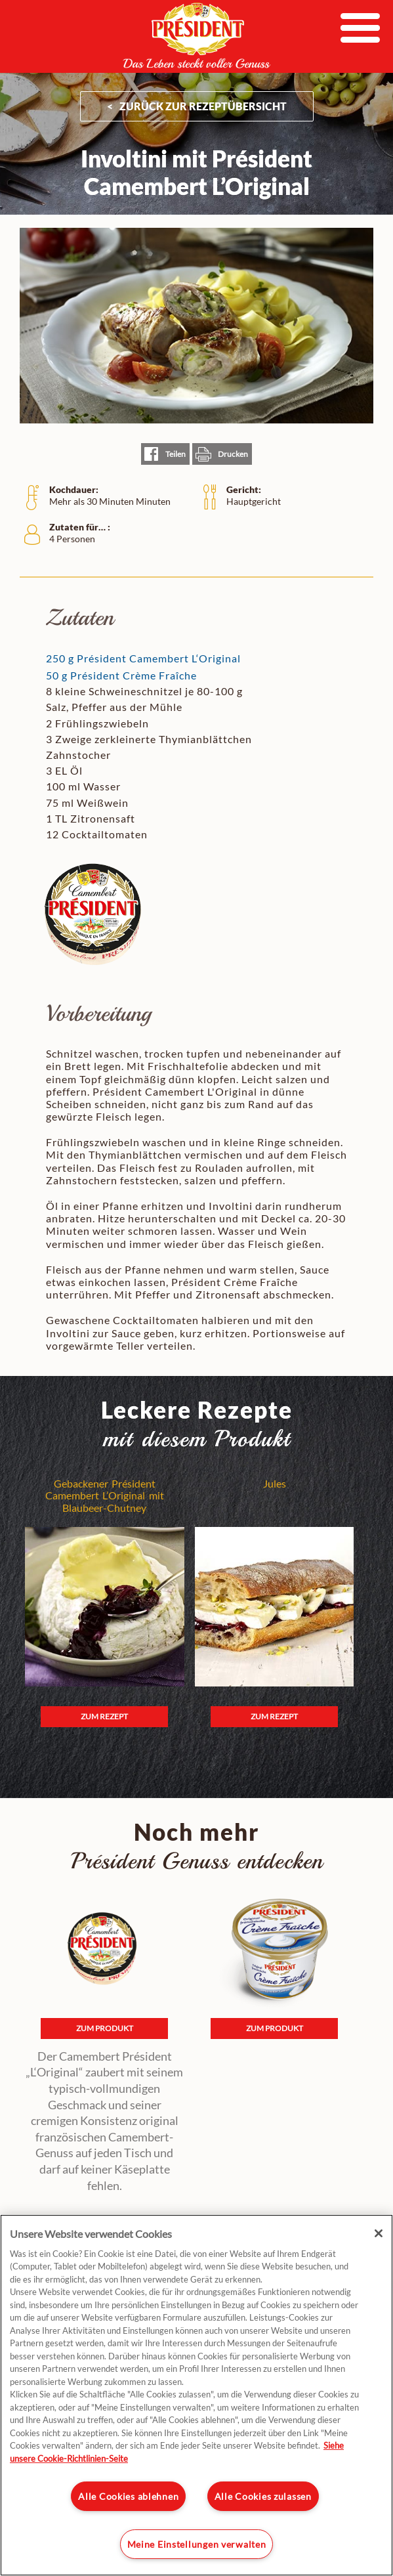  Describe the element at coordinates (128, 2496) in the screenshot. I see `Alle Cookies ablehnen` at that location.